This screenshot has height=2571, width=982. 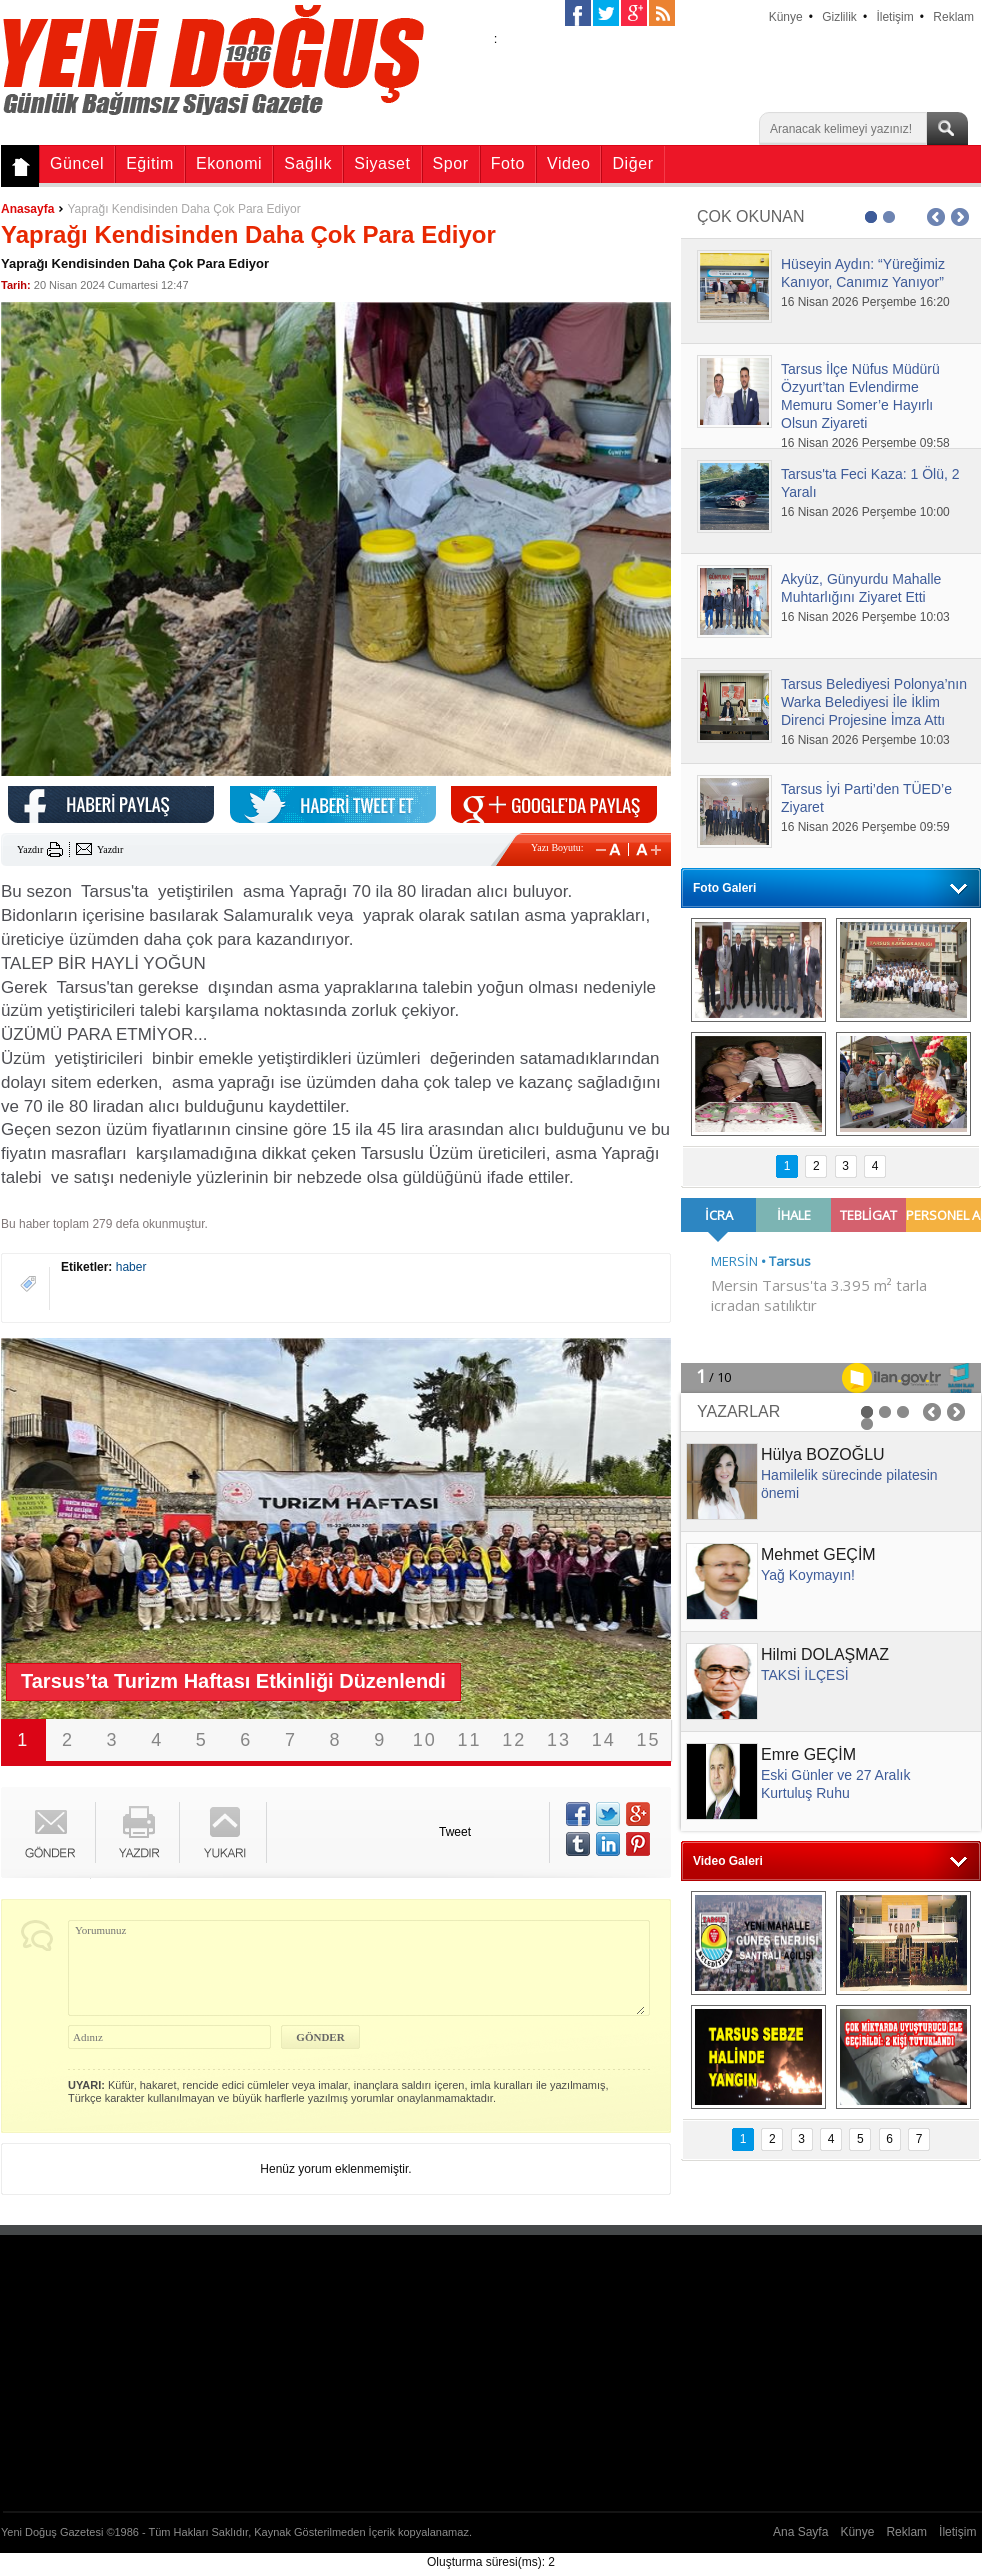 I want to click on Anasayfa, so click(x=27, y=209).